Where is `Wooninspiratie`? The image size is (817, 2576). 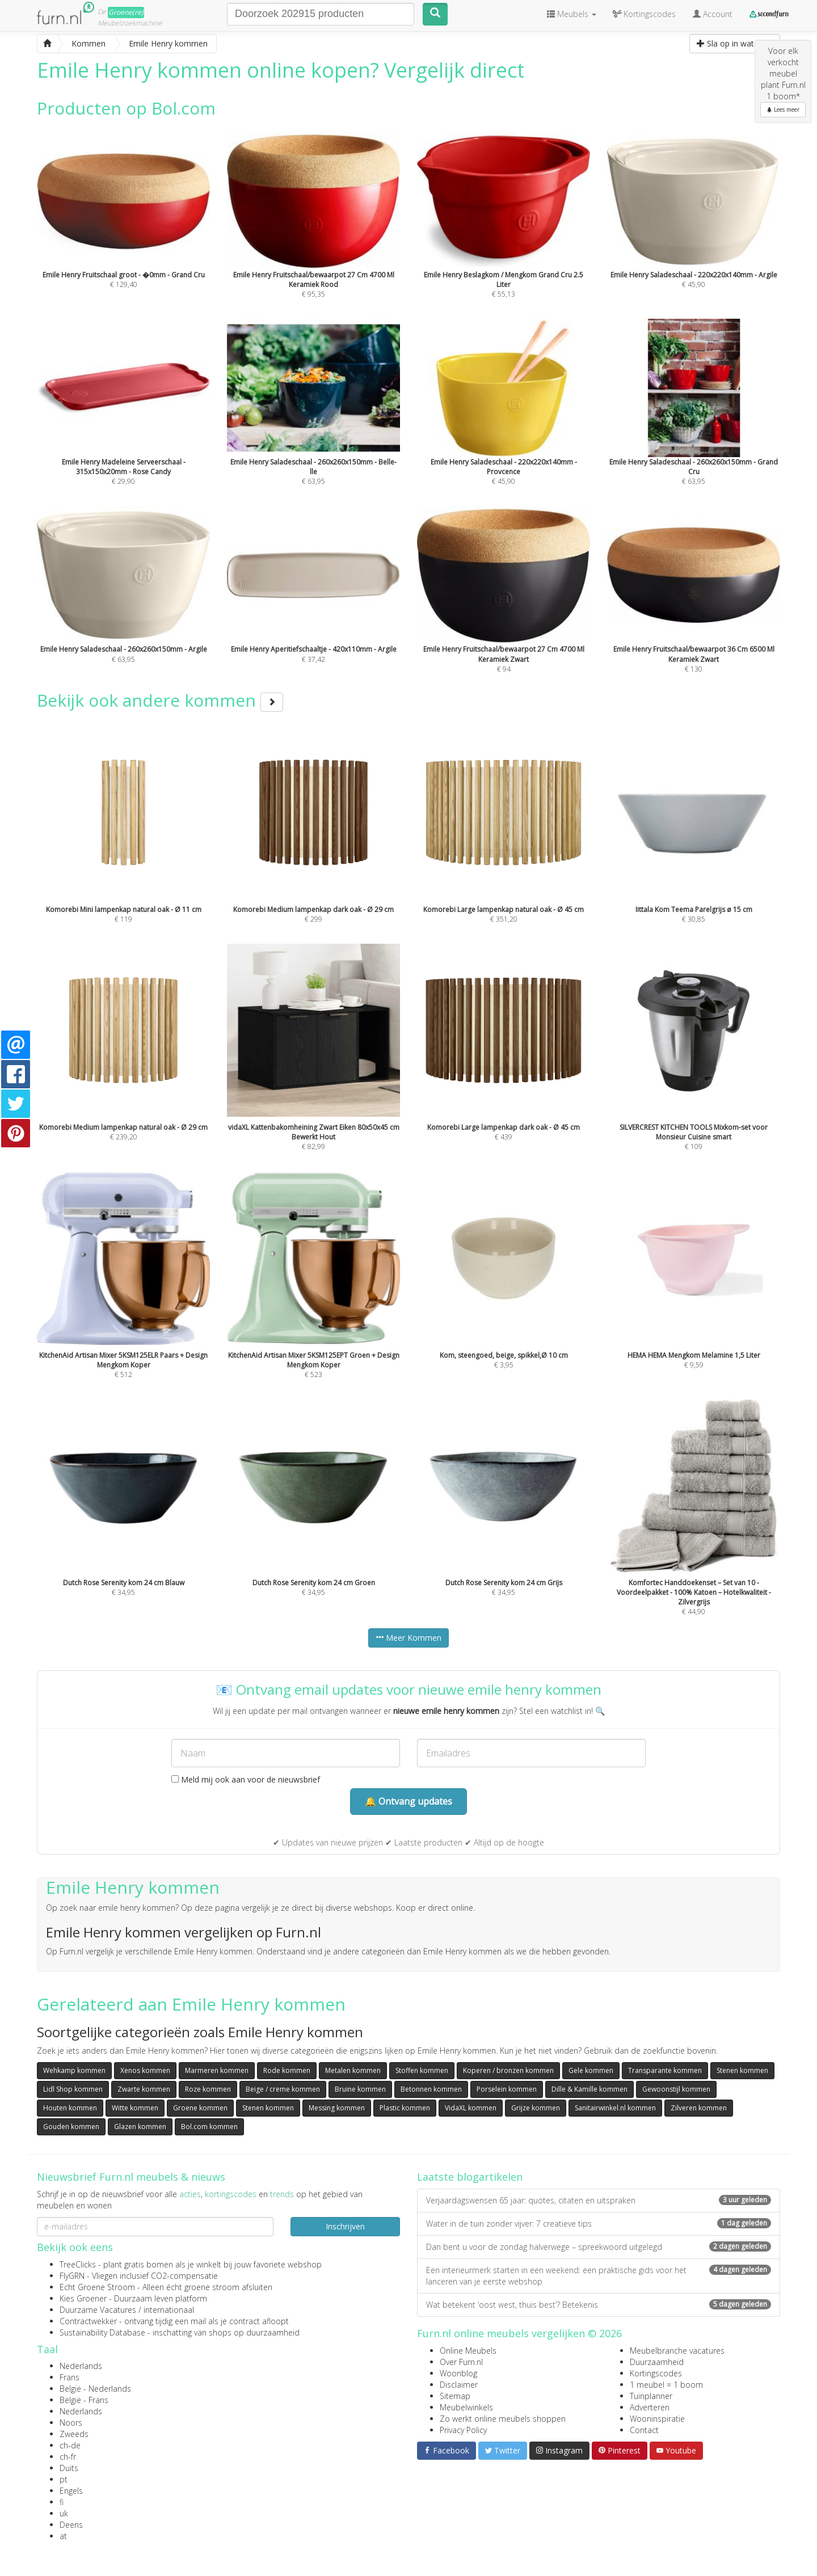
Wooninspiratie is located at coordinates (657, 2418).